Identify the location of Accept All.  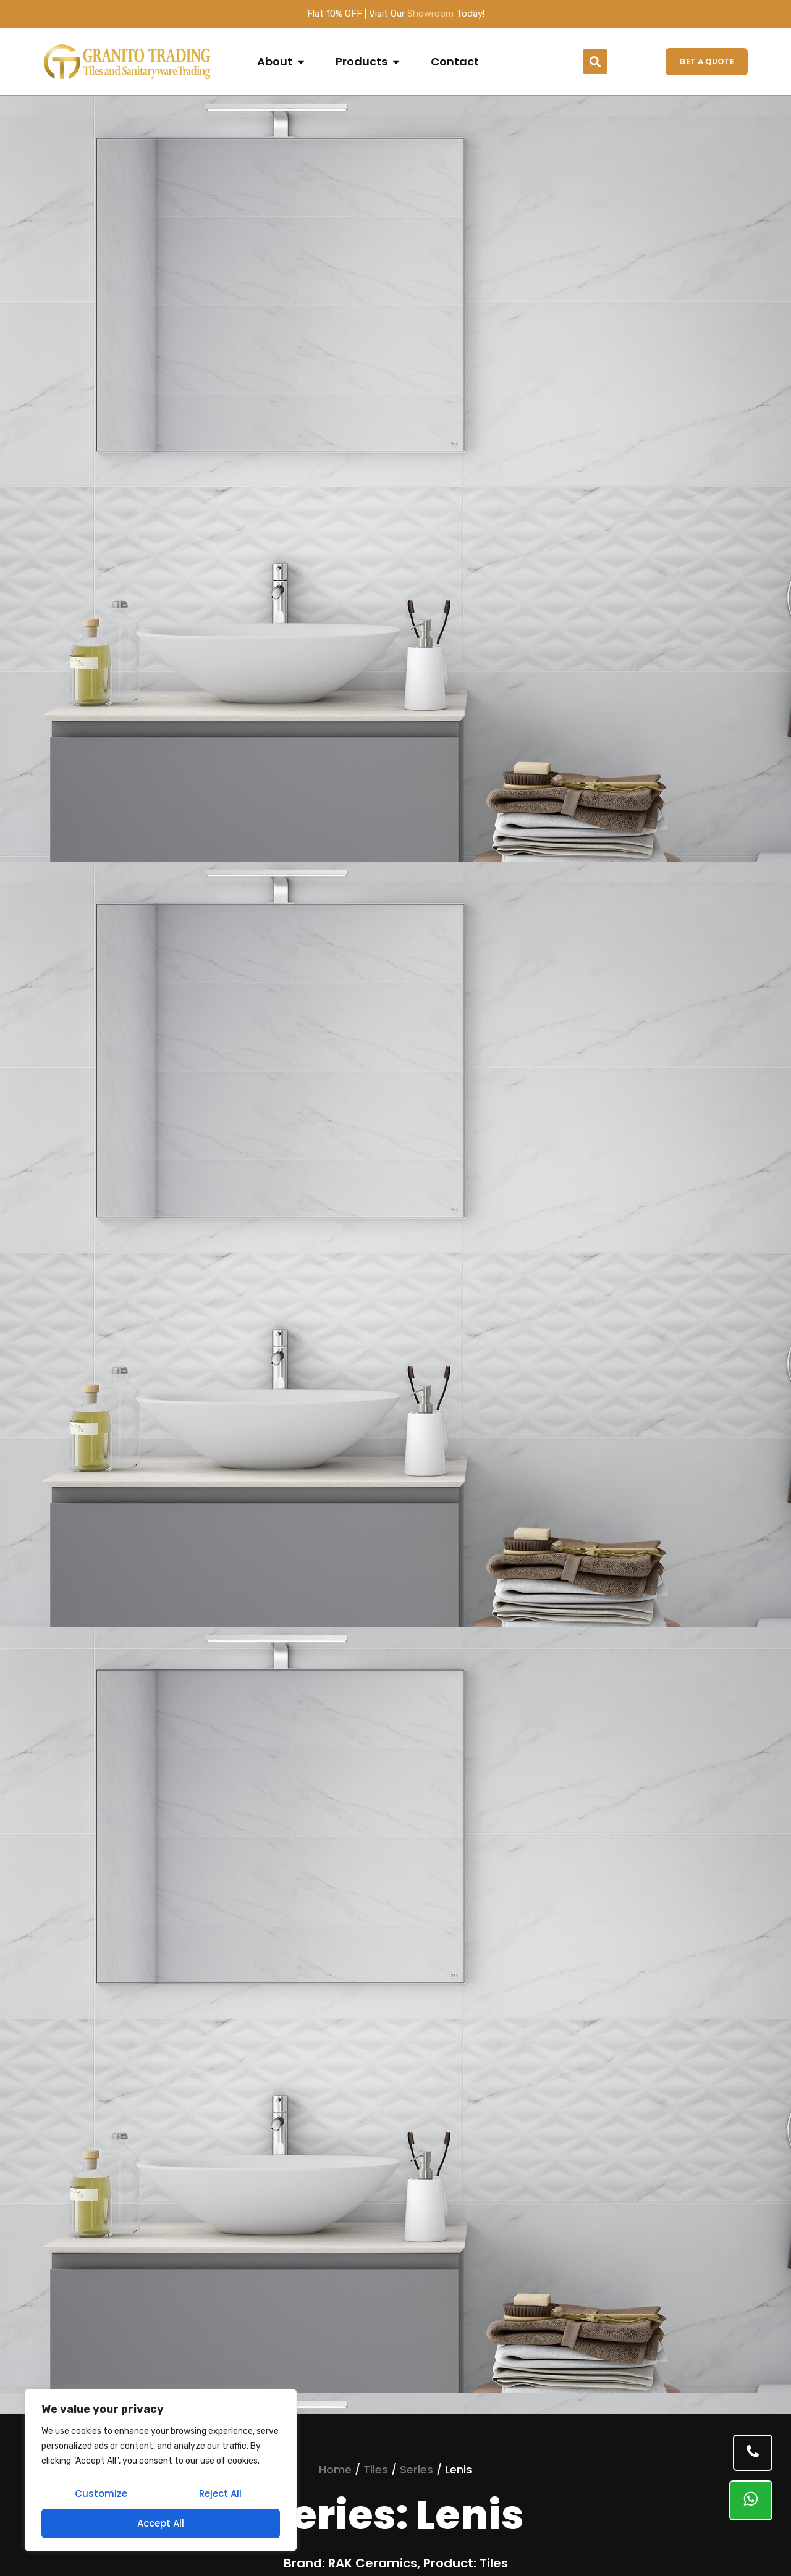
(160, 2523).